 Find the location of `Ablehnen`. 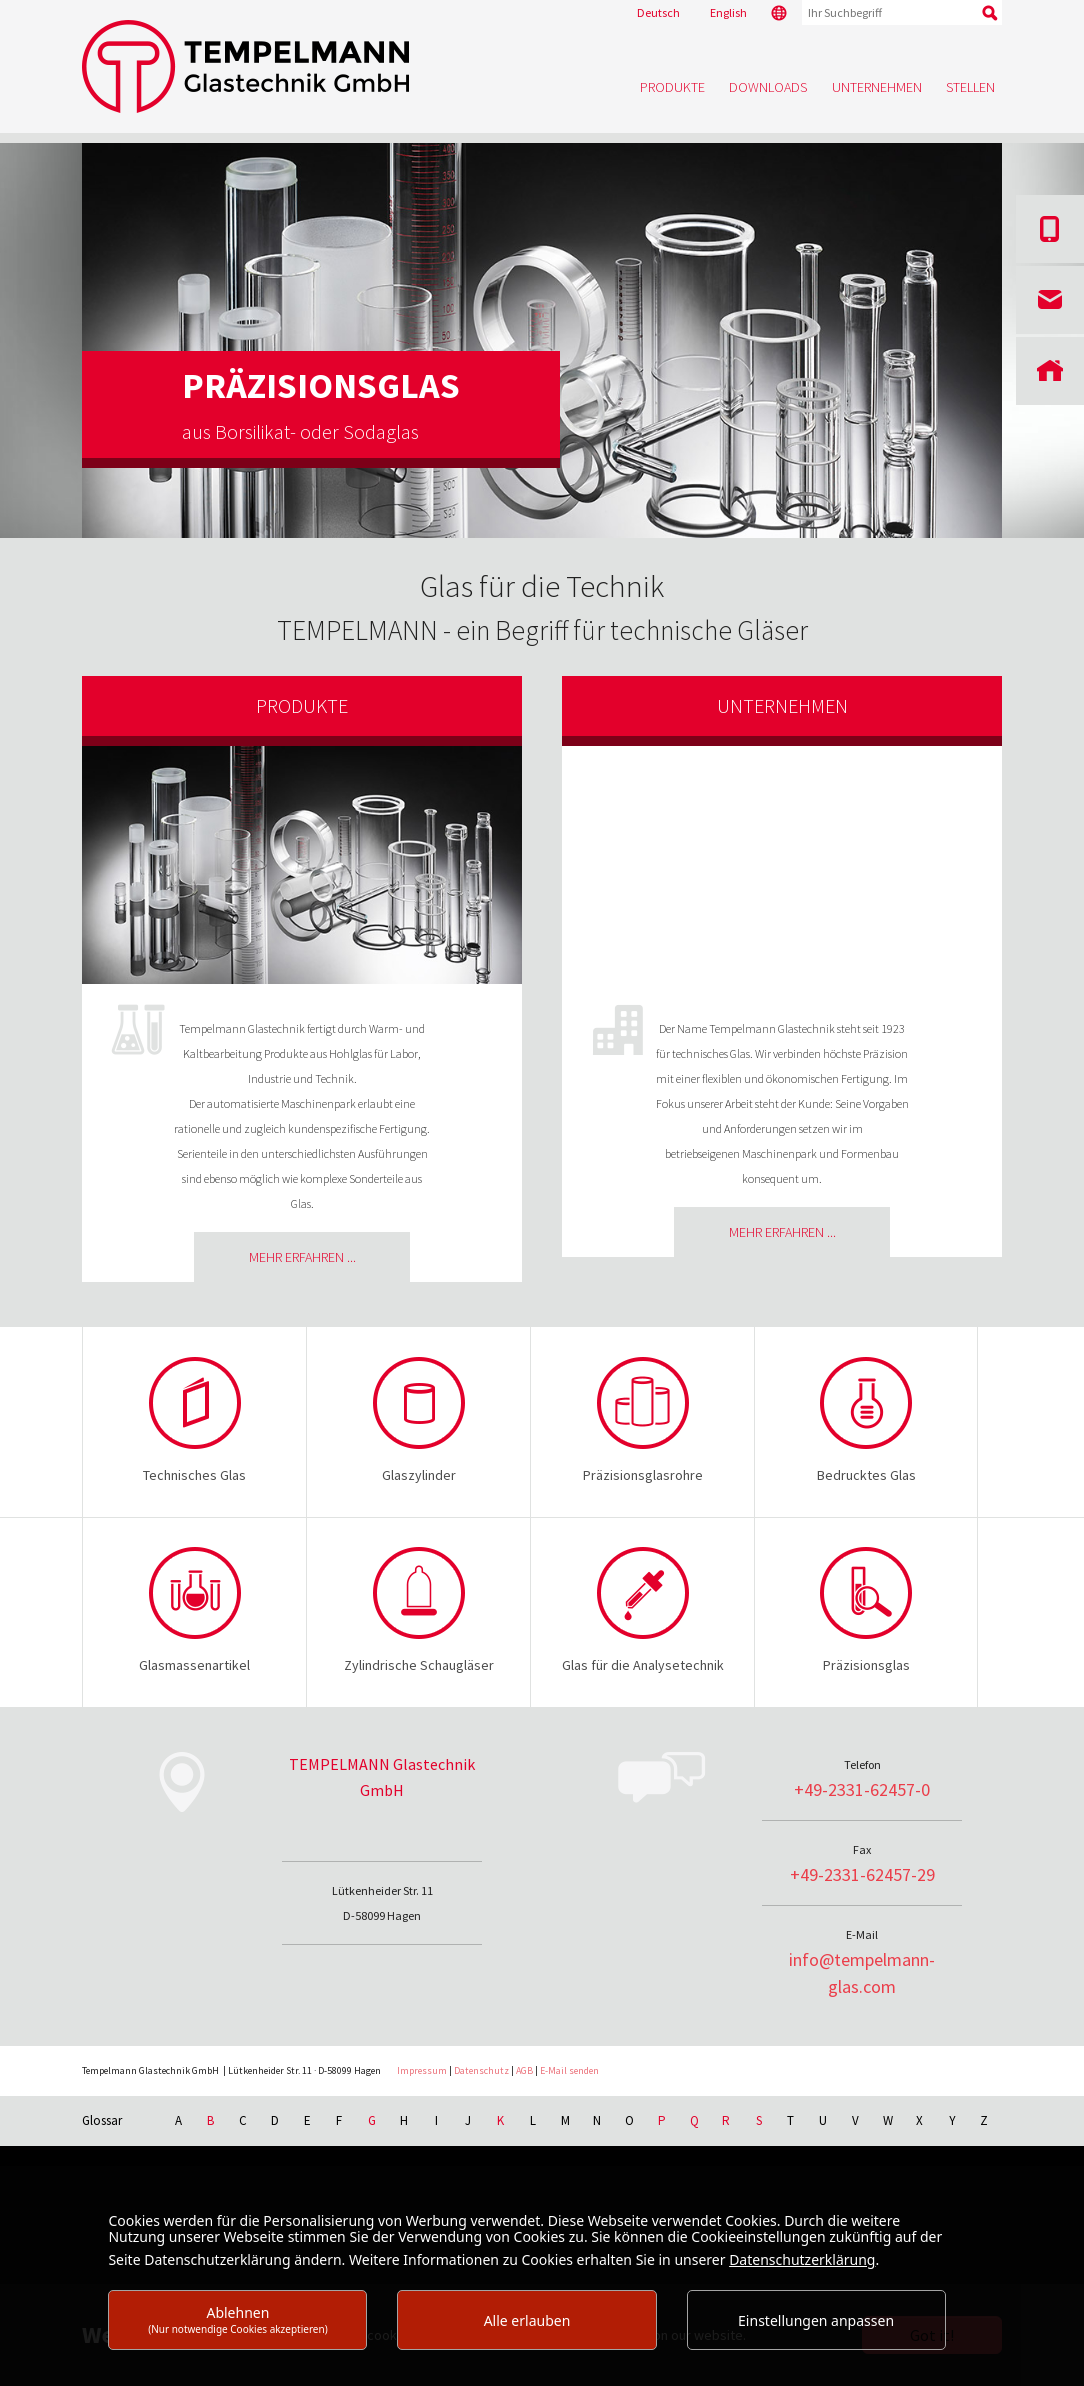

Ablehnen is located at coordinates (238, 2319).